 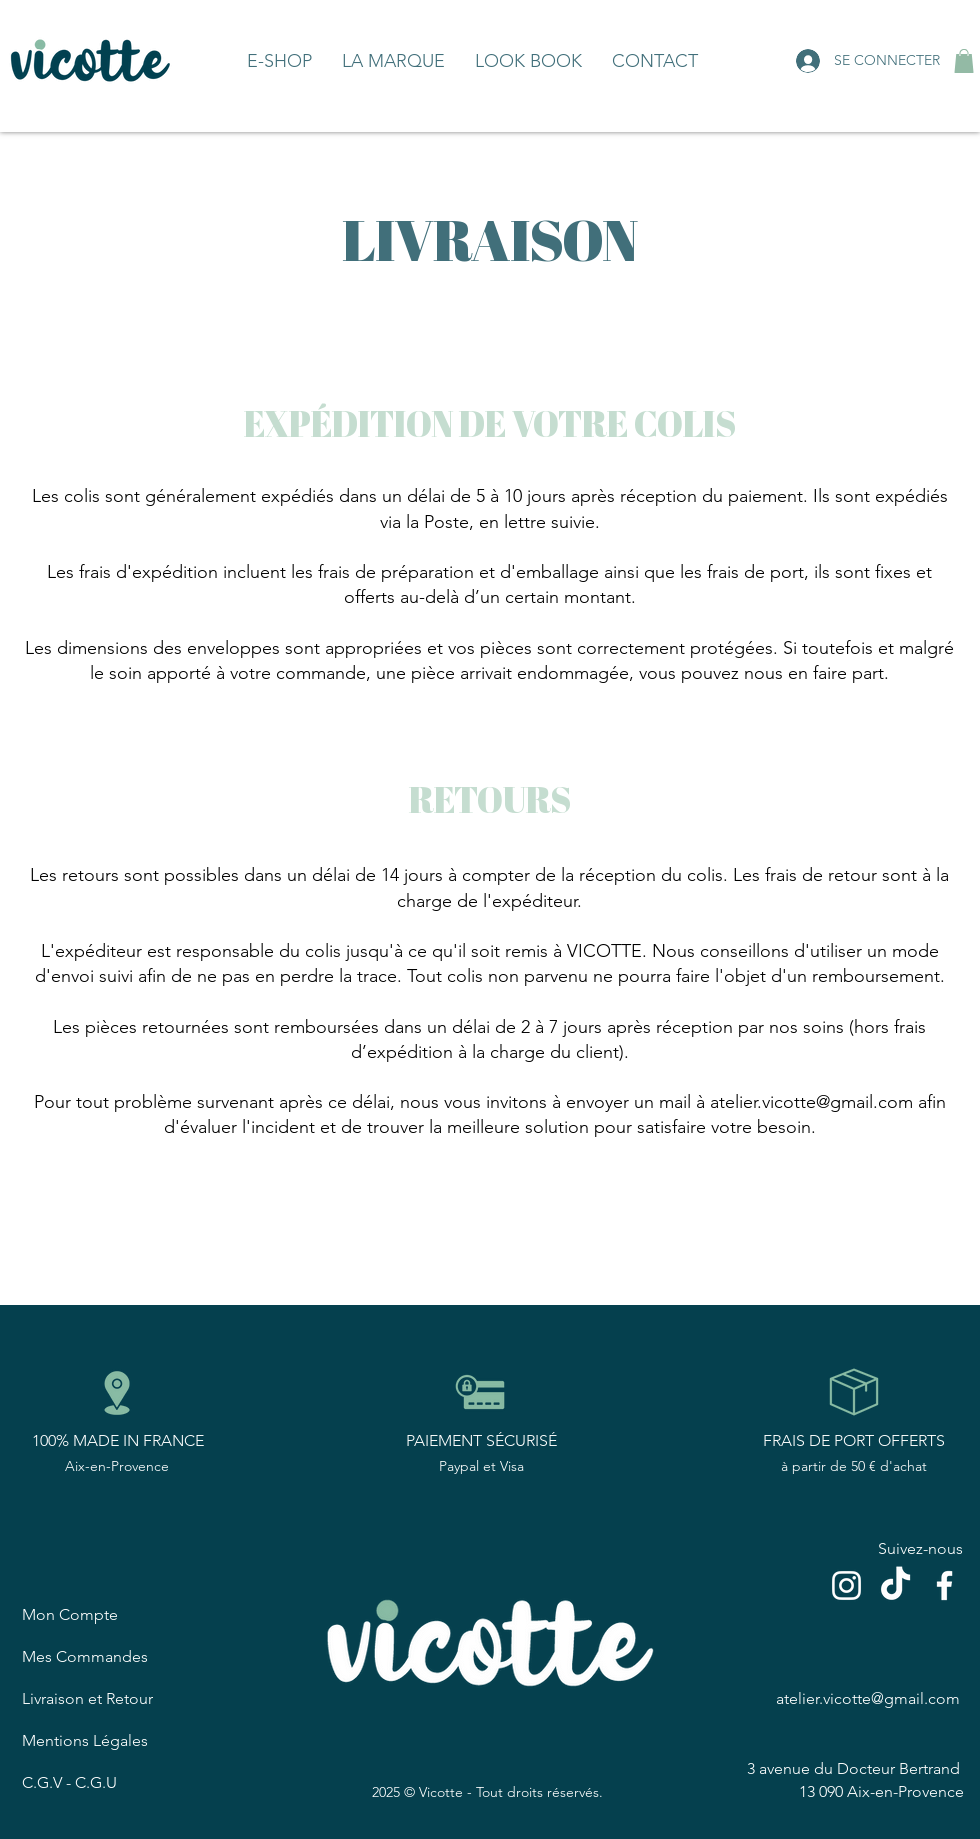 I want to click on [Mentions Légales], so click(x=116, y=1740).